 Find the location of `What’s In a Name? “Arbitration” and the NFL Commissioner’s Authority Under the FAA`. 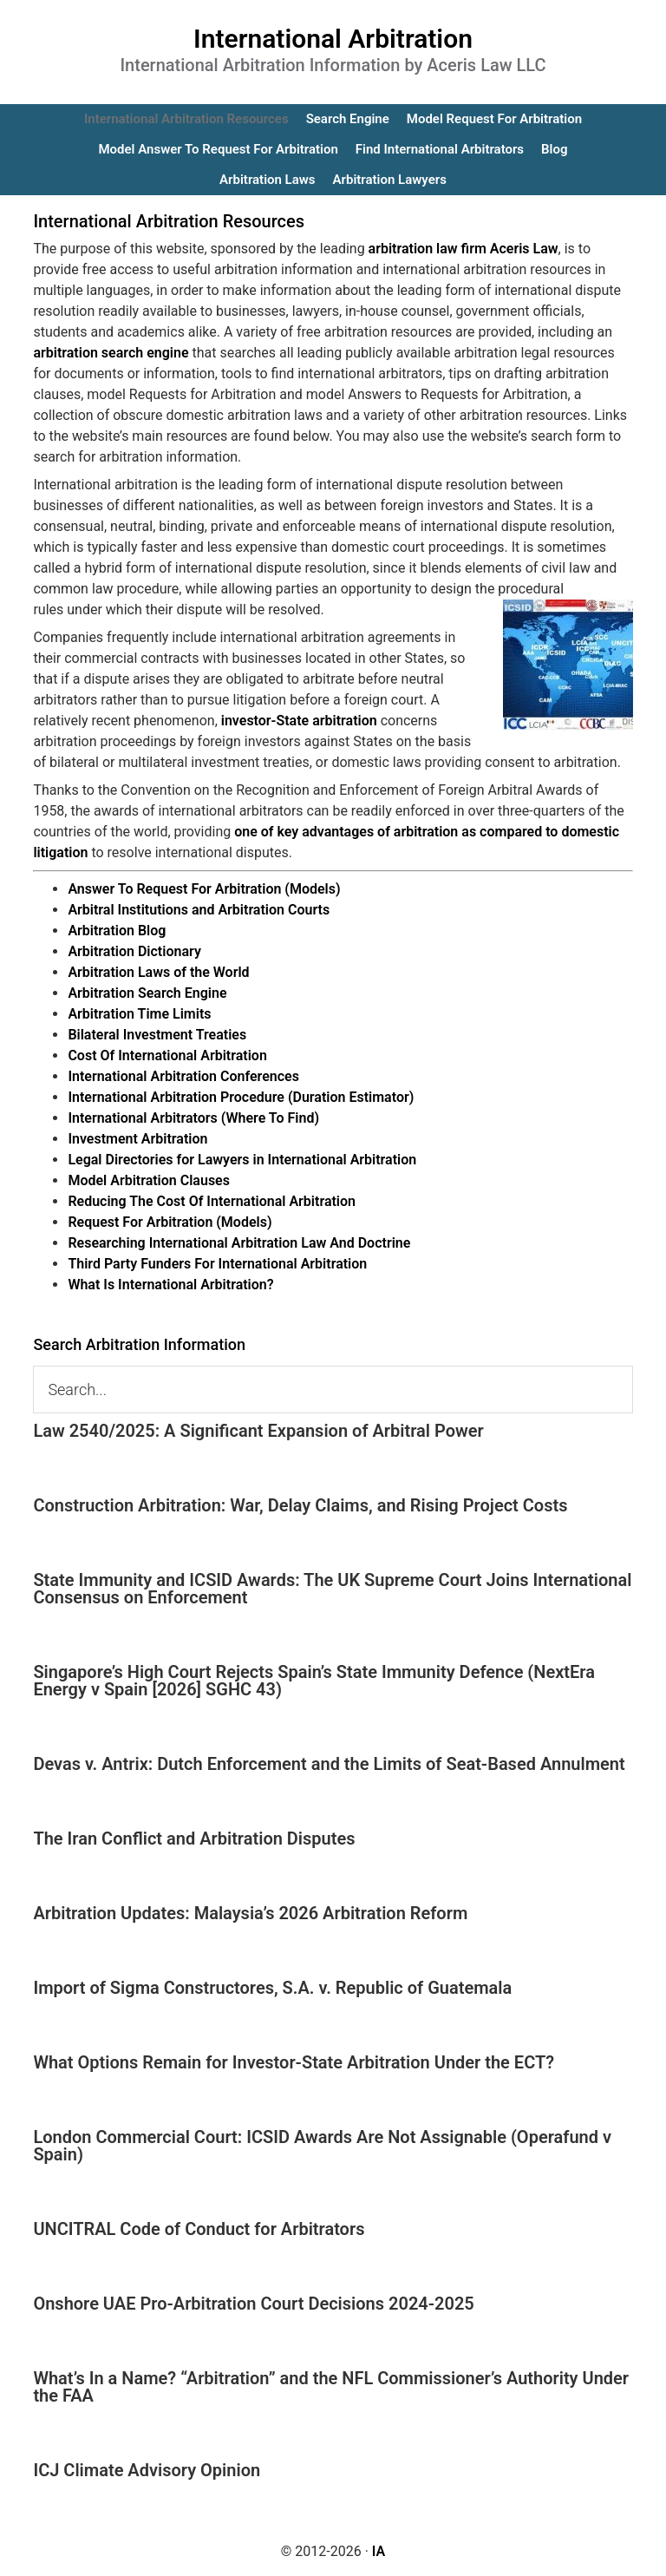

What’s In a Name? “Arbitration” and the NFL Commissioner’s Authority Under the FAA is located at coordinates (331, 2387).